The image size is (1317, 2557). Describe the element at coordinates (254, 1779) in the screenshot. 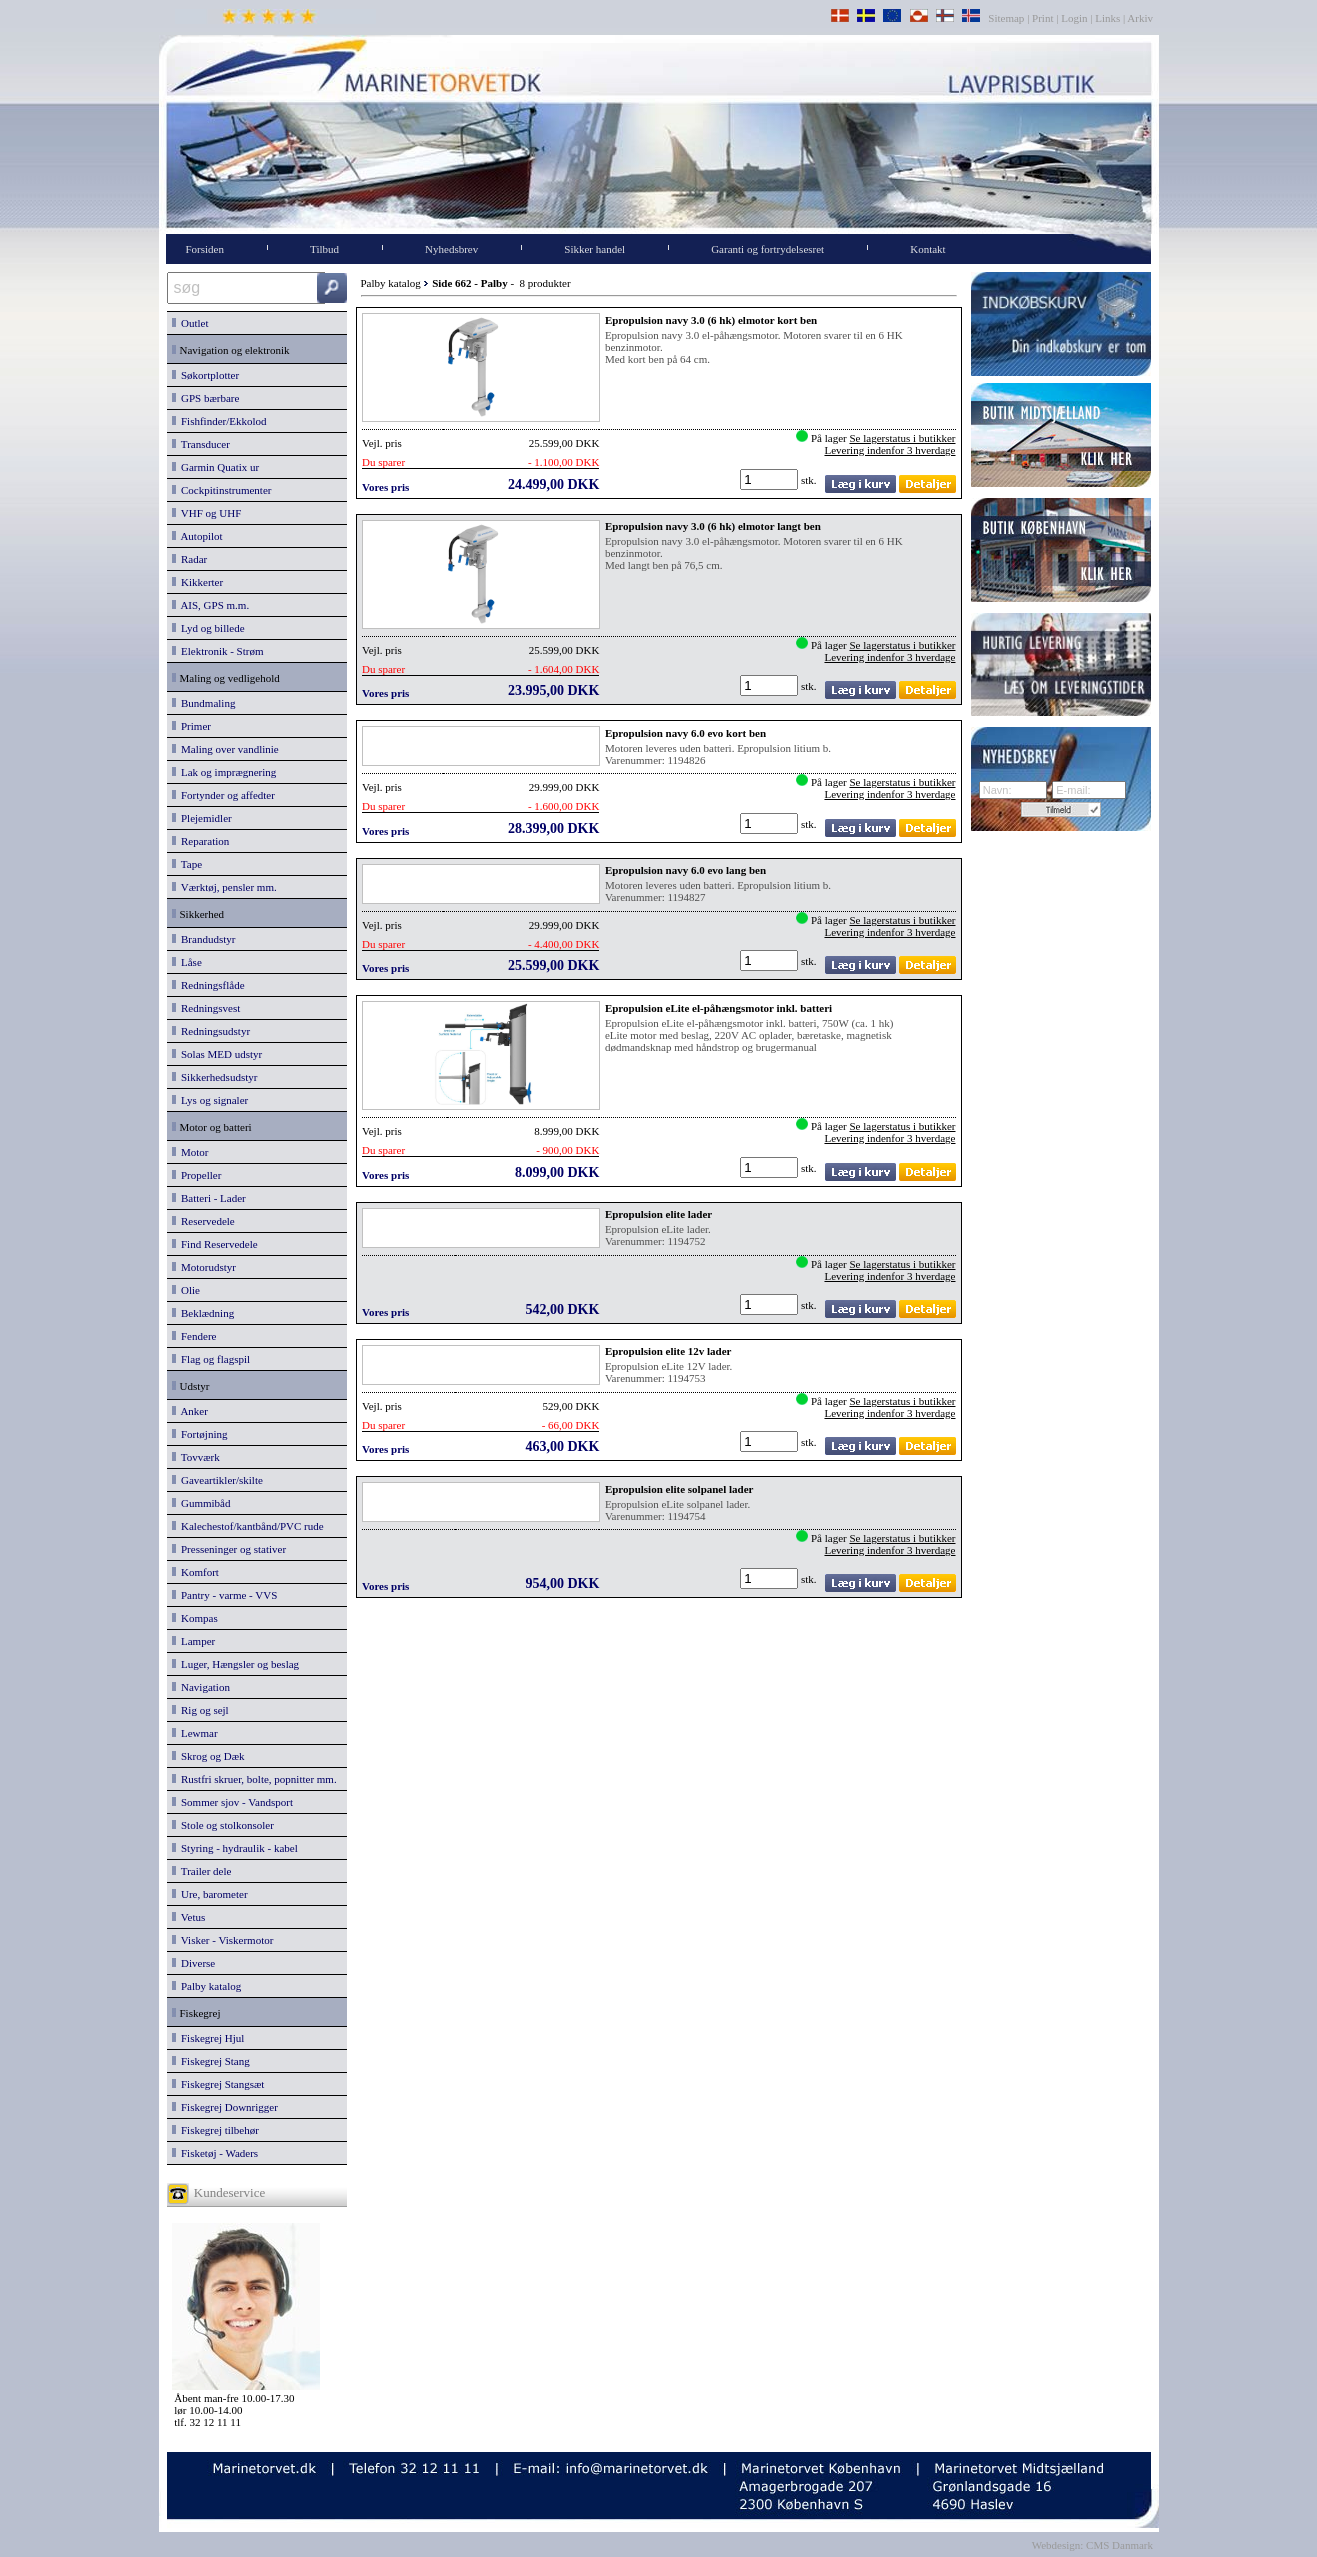

I see `Rustfri skruer, bolte, popnitter mm.` at that location.